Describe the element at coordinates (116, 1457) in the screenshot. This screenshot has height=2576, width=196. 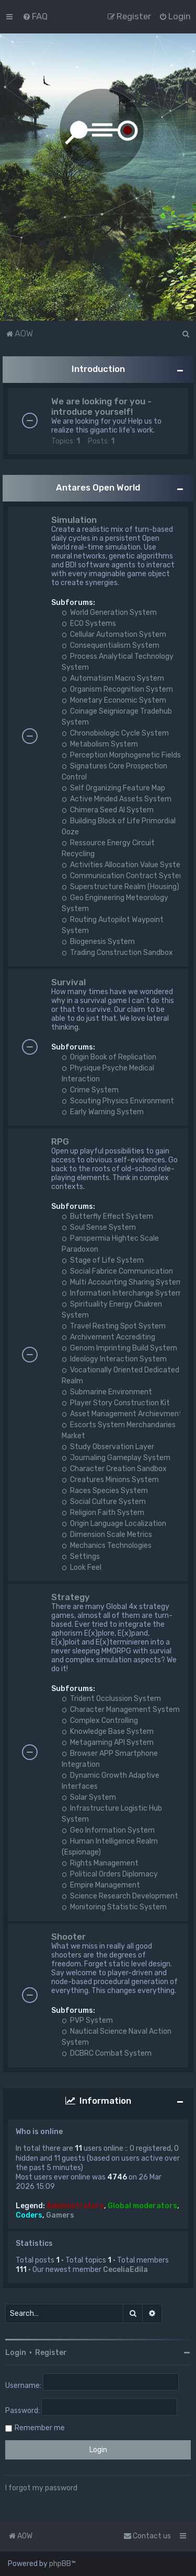
I see `Journaling Gameplay System` at that location.